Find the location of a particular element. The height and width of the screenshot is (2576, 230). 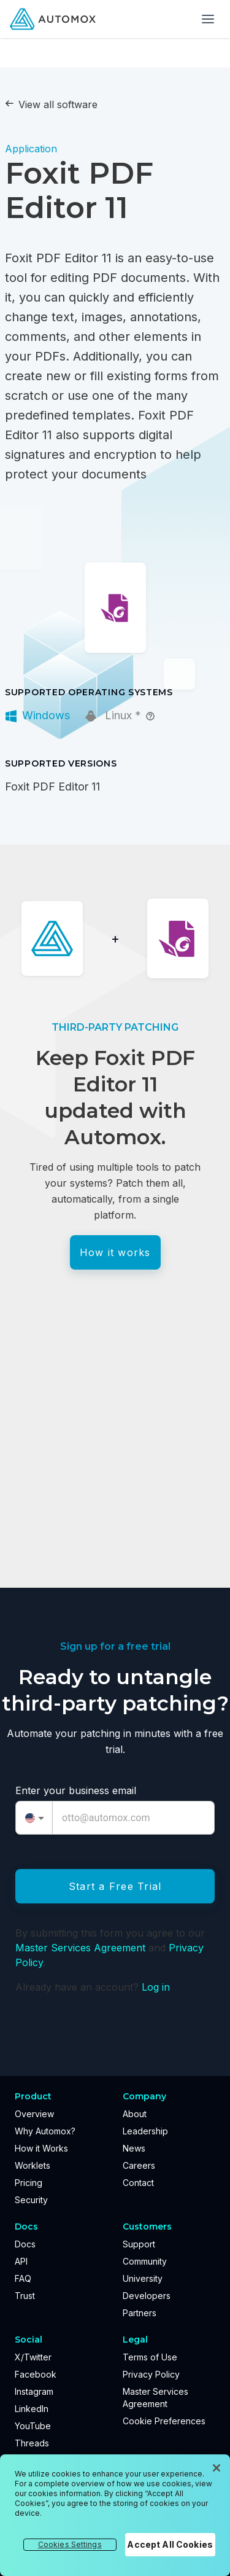

Facebook is located at coordinates (35, 2374).